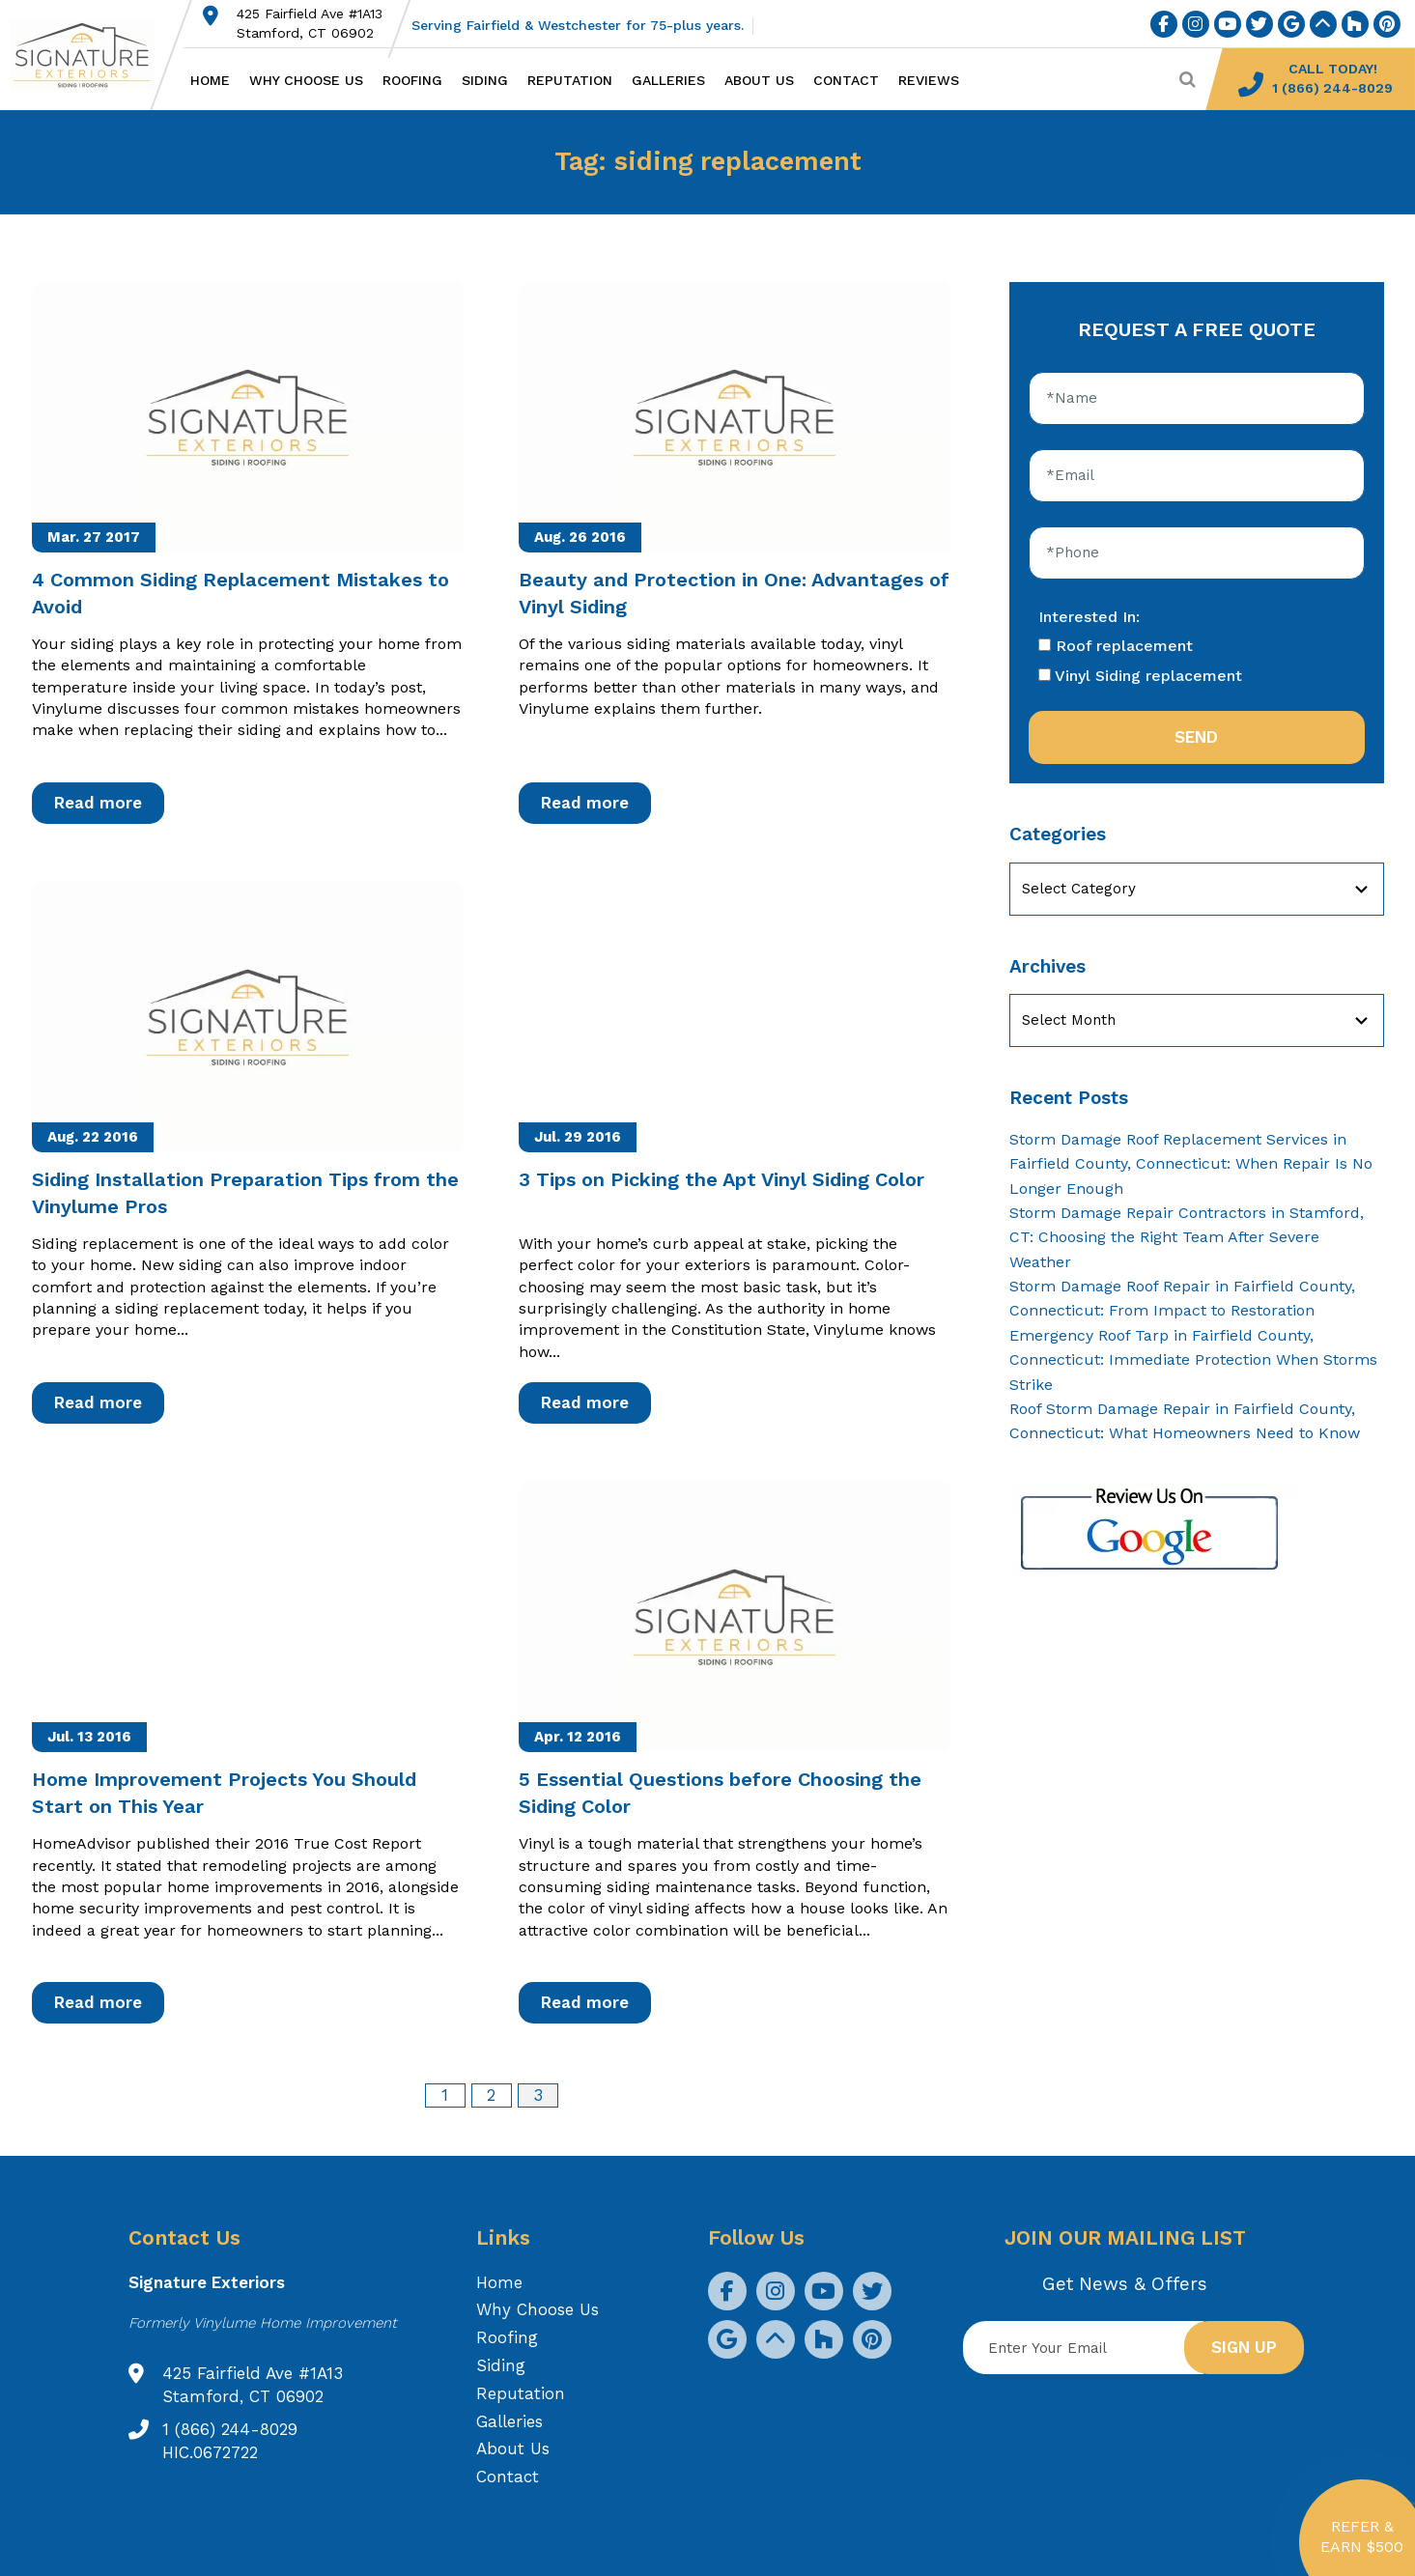  Describe the element at coordinates (928, 80) in the screenshot. I see `Reviews` at that location.